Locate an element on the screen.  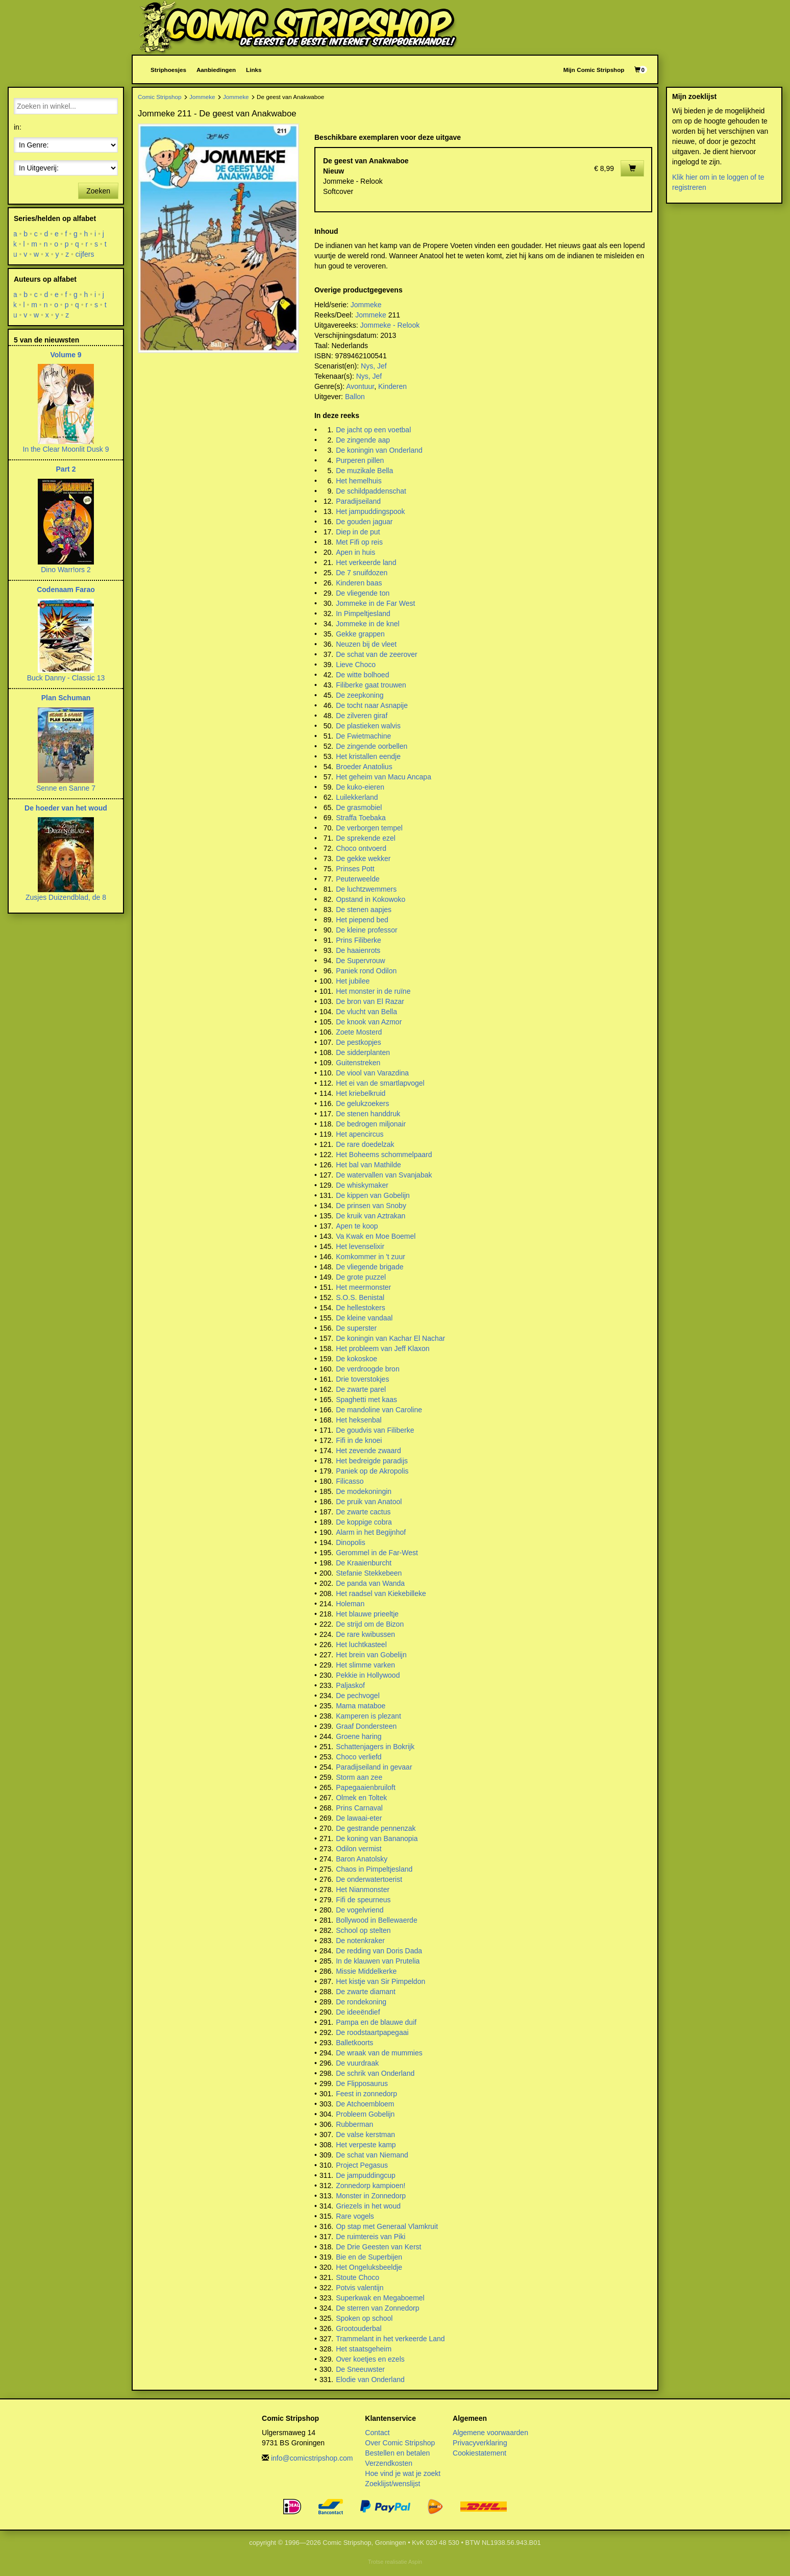
Jommeke - Relook is located at coordinates (389, 325).